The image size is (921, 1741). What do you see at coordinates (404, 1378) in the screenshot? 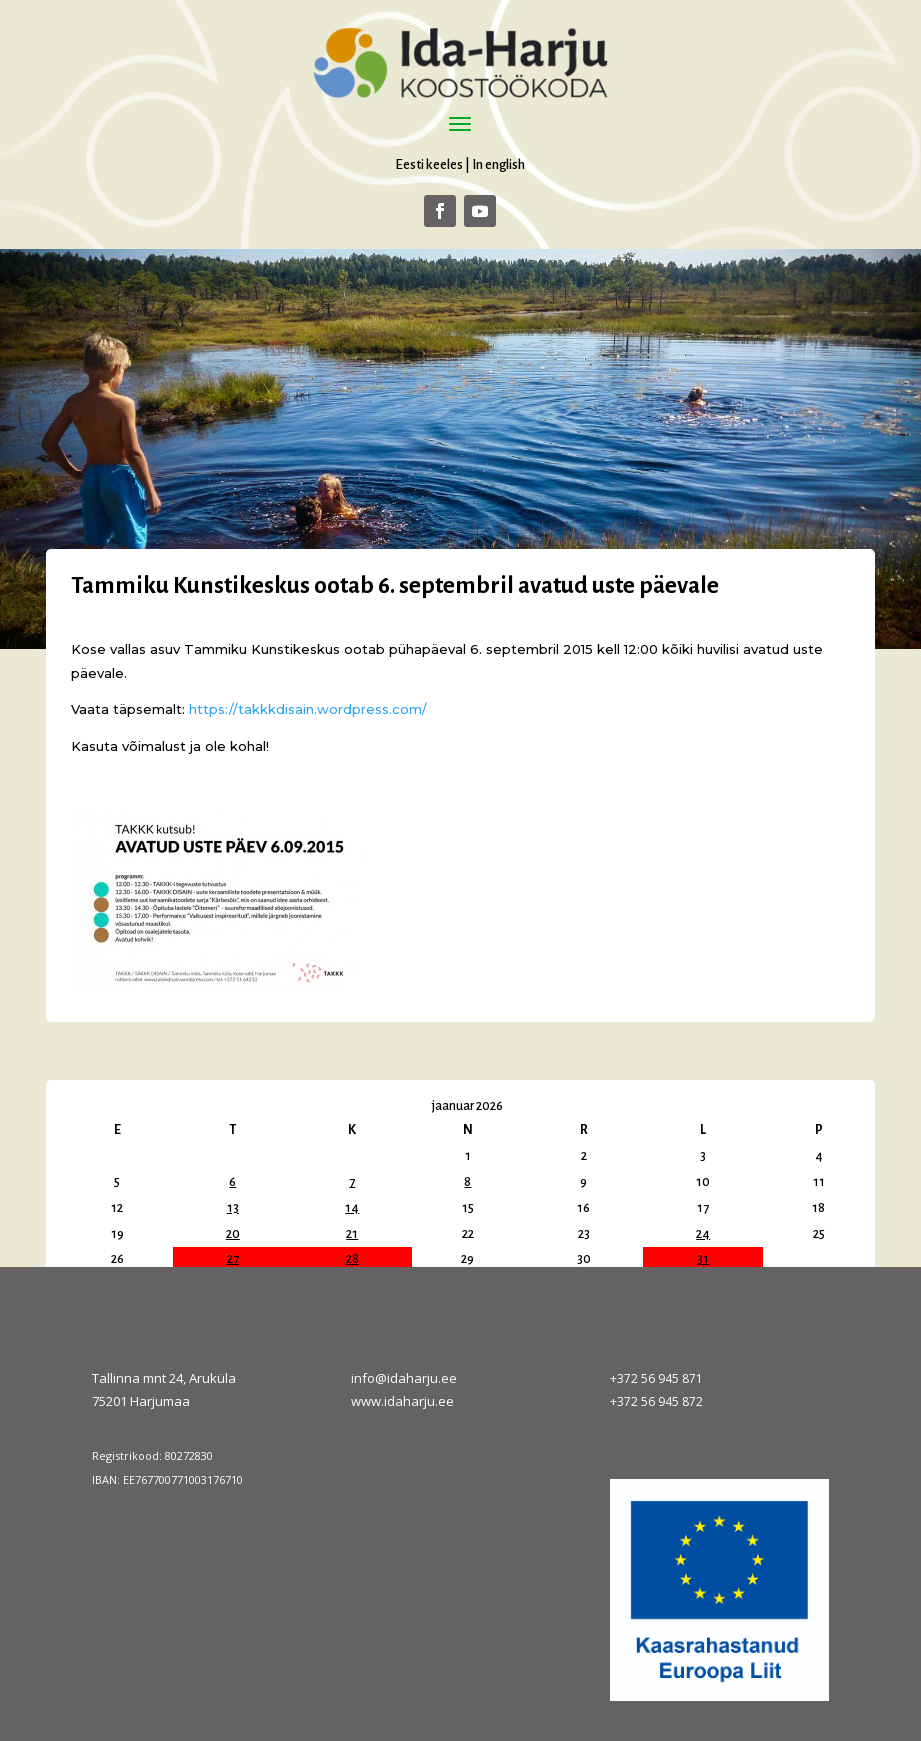
I see `info@idaharju.ee` at bounding box center [404, 1378].